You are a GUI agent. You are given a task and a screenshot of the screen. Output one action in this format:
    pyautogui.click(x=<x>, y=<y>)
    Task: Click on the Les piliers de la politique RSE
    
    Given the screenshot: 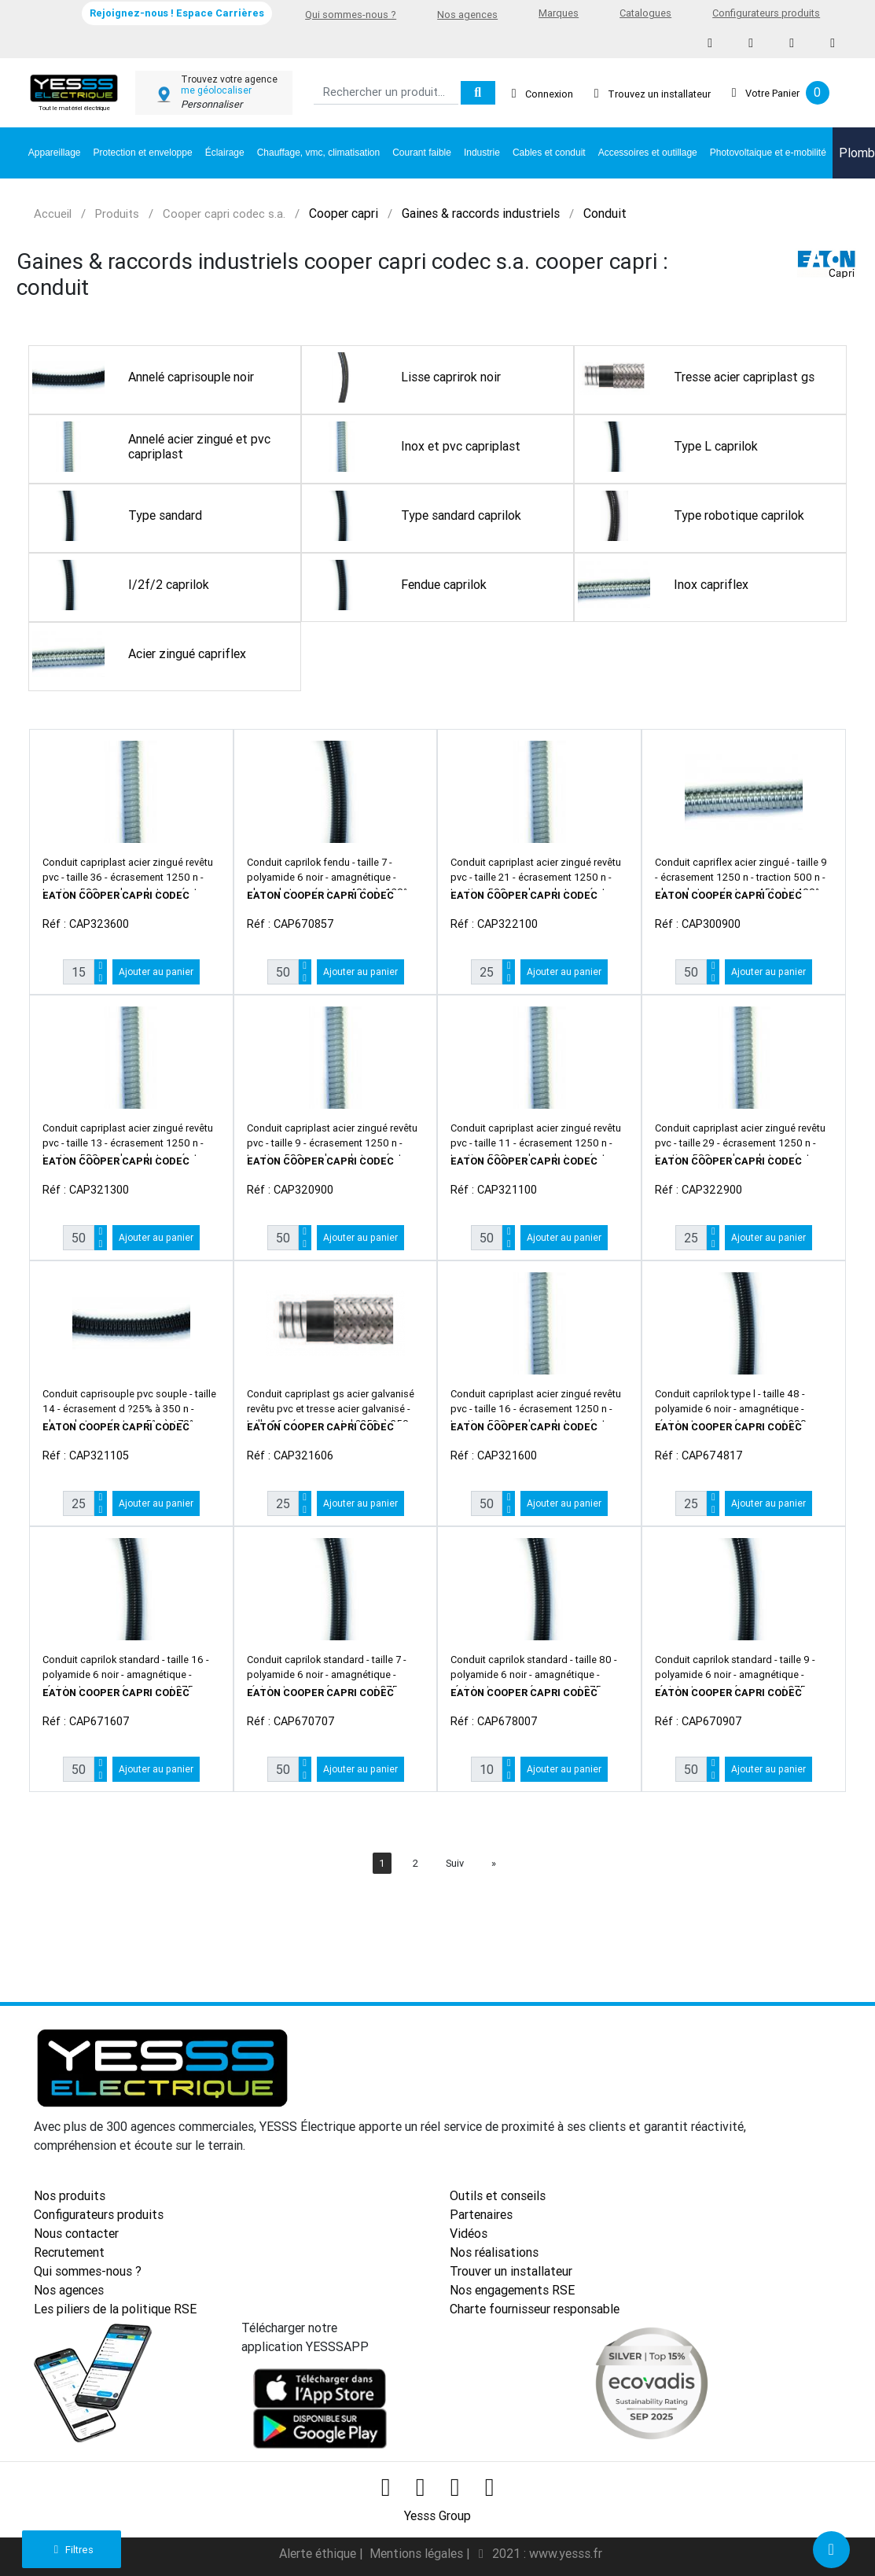 What is the action you would take?
    pyautogui.click(x=115, y=2309)
    